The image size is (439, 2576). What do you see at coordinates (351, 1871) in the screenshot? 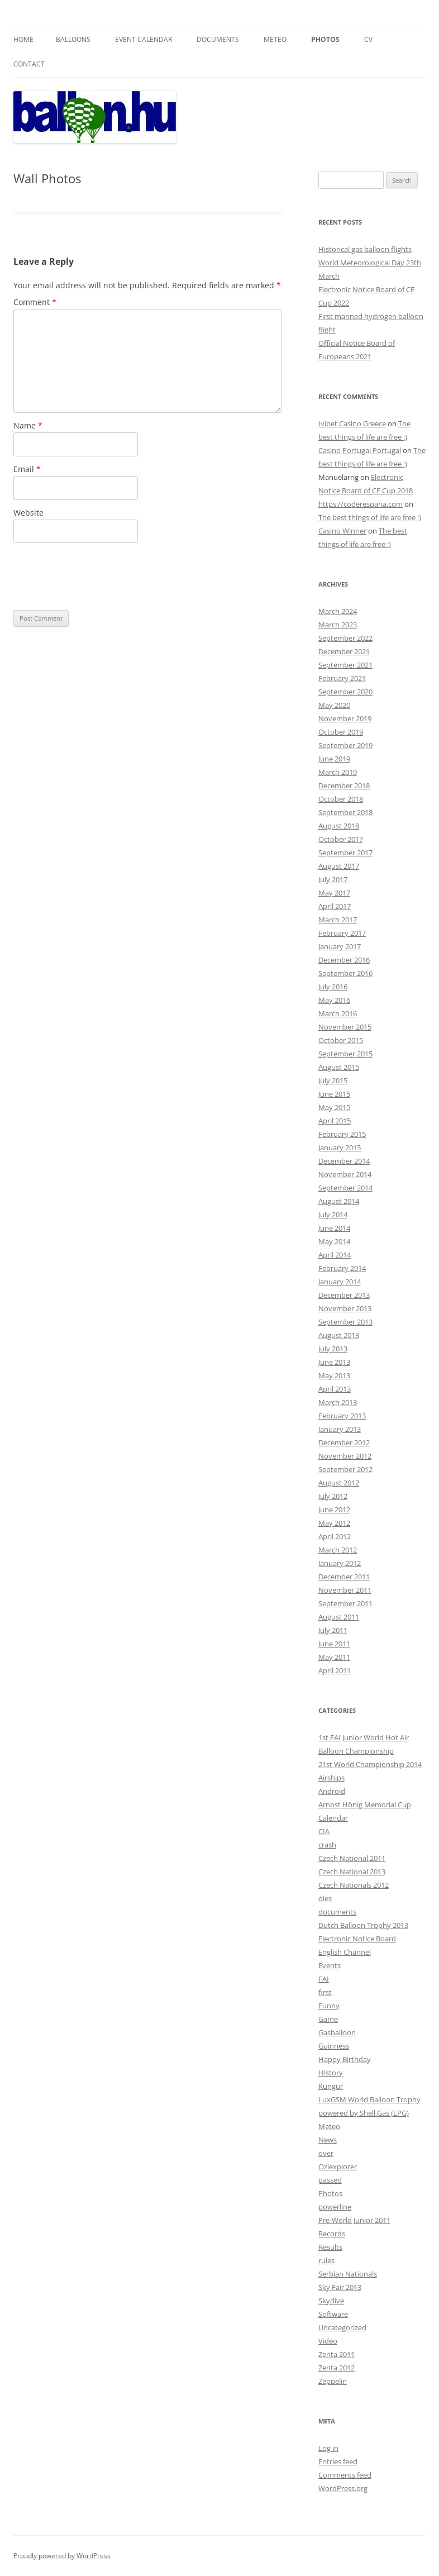
I see `Czech National 2013` at bounding box center [351, 1871].